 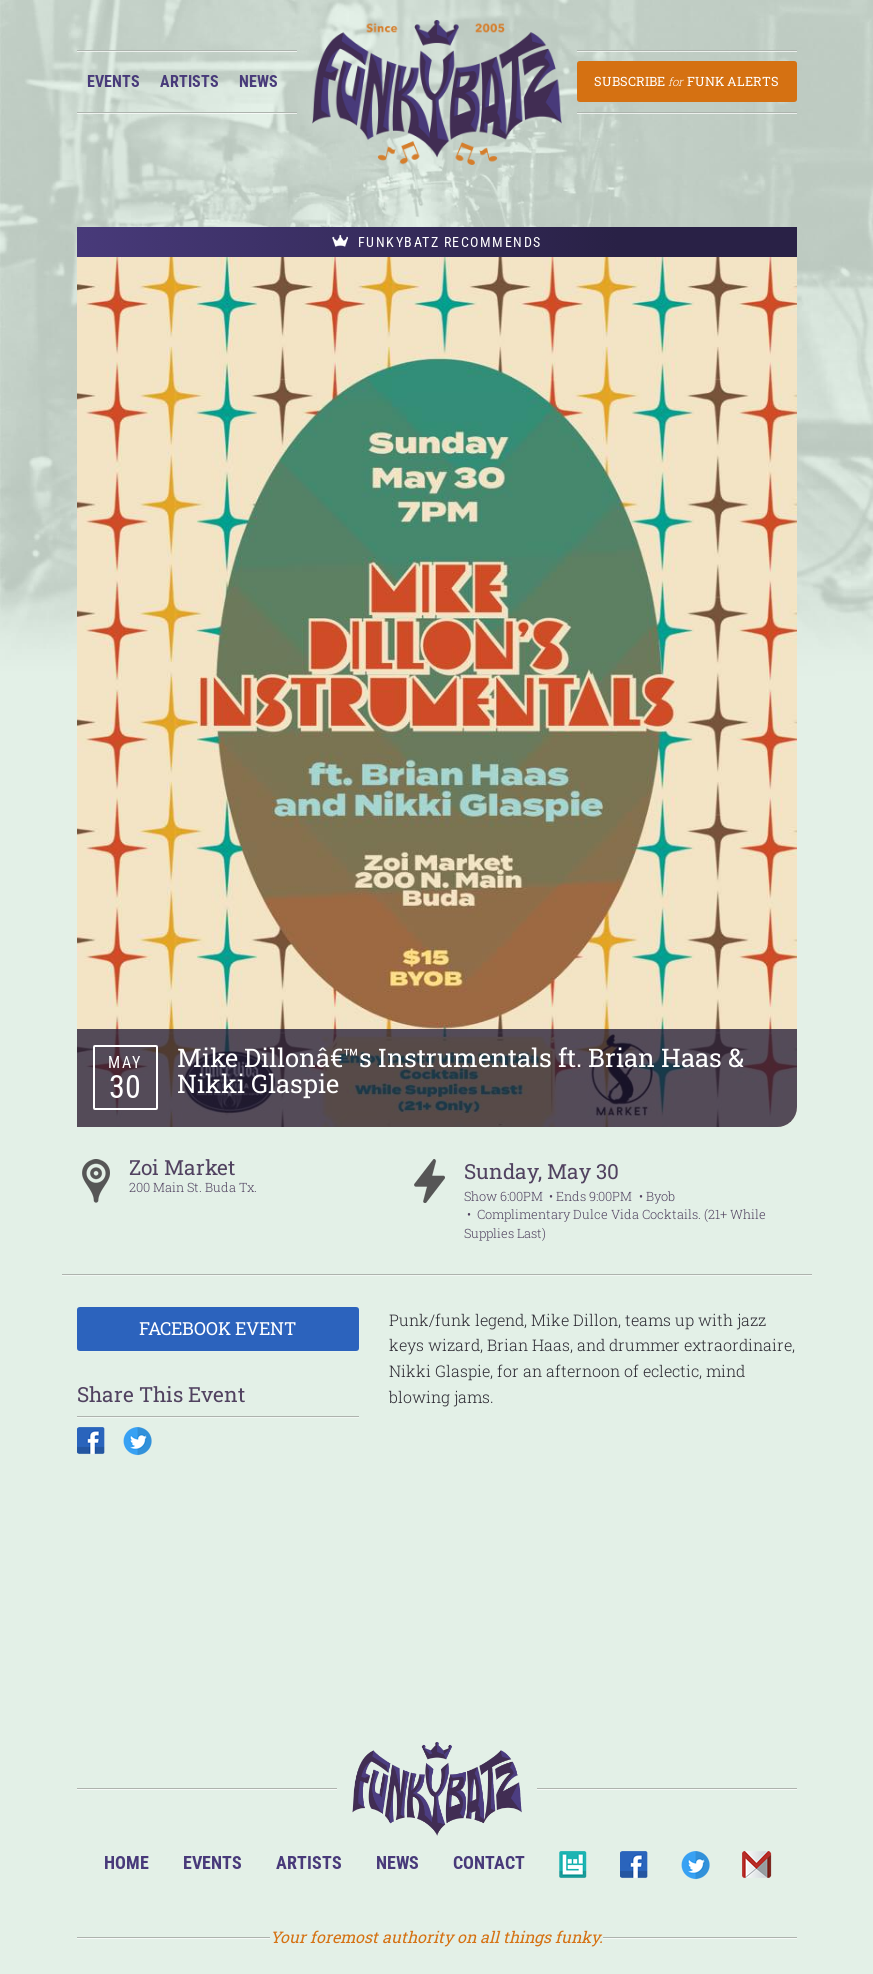 What do you see at coordinates (182, 1167) in the screenshot?
I see `Zoi Market` at bounding box center [182, 1167].